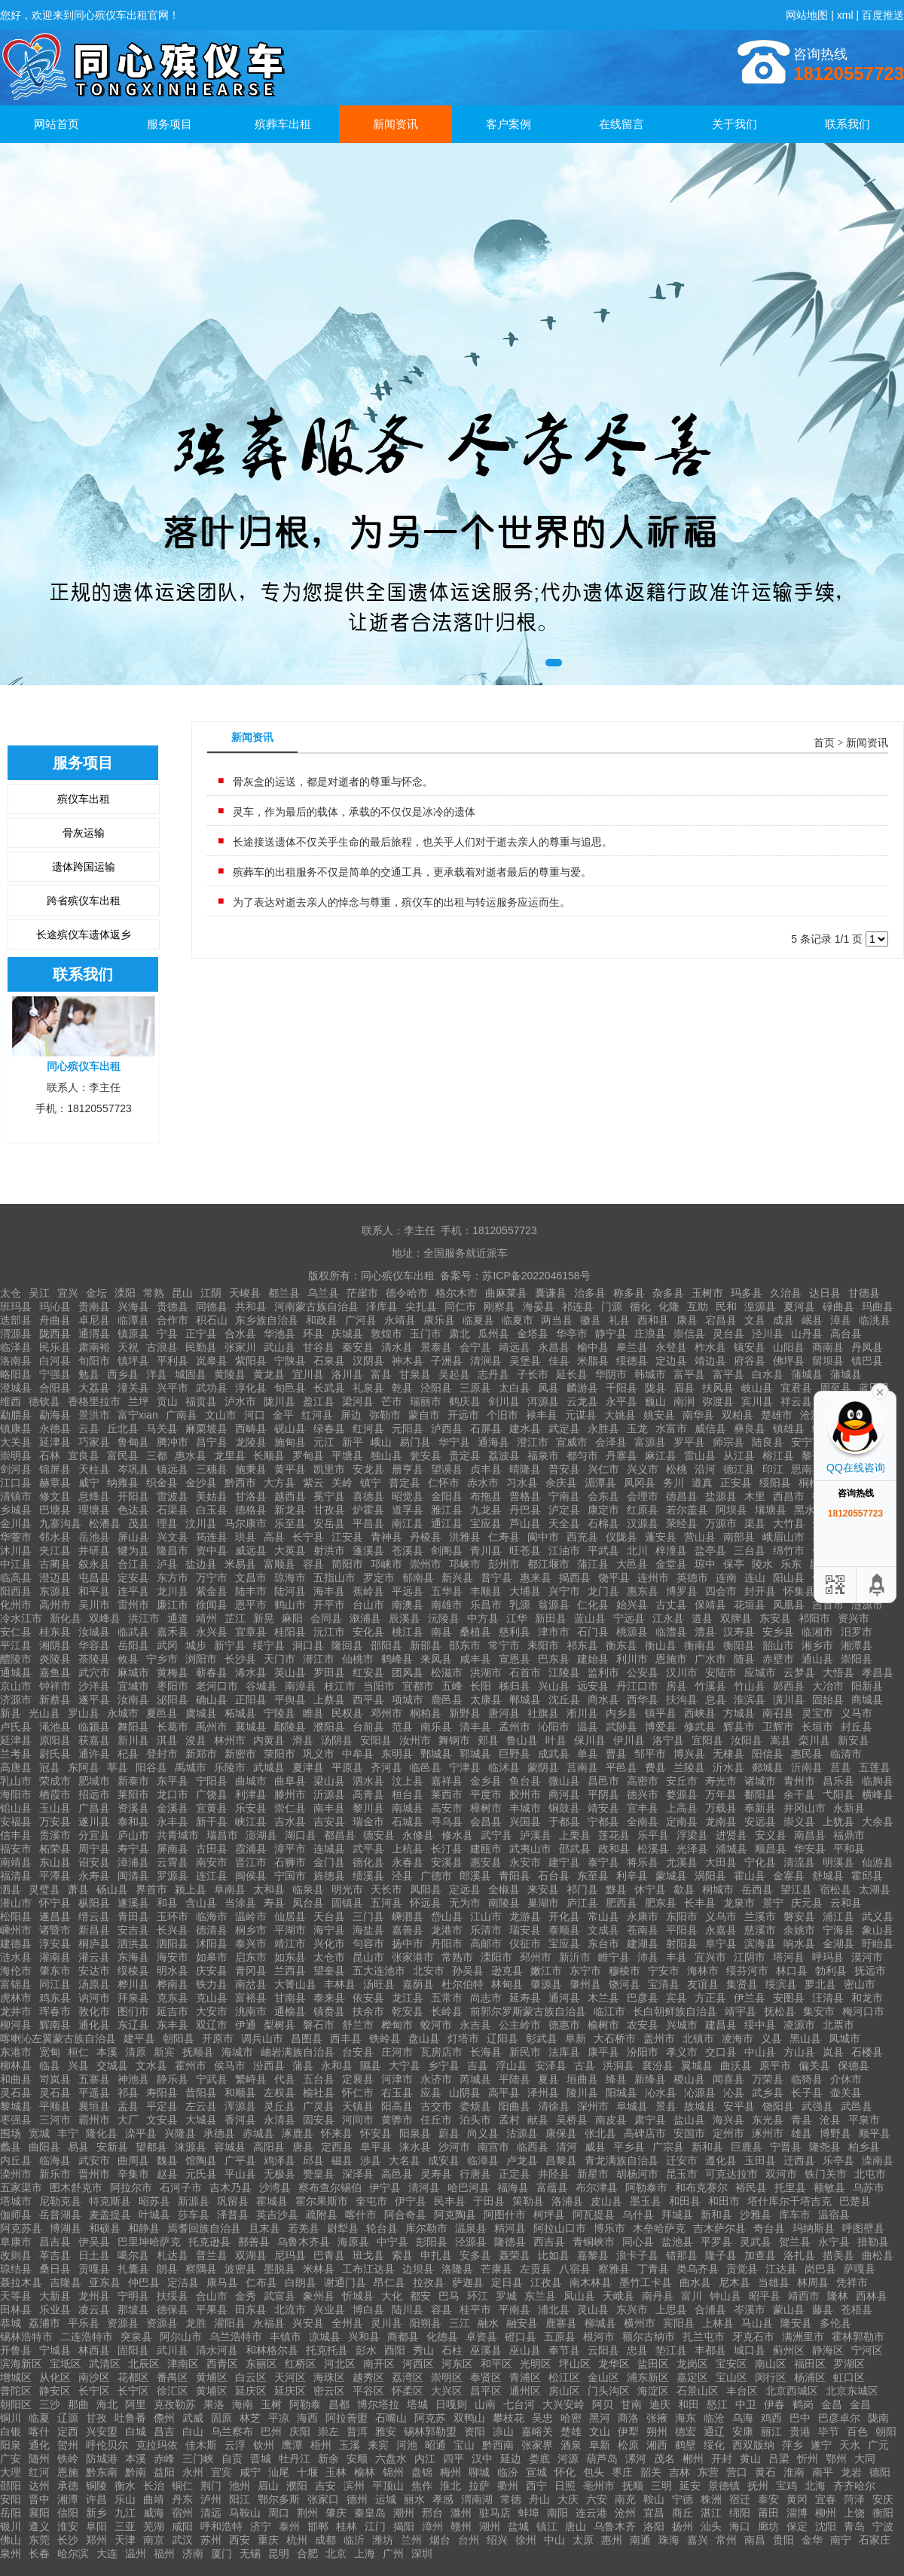 The height and width of the screenshot is (2576, 904). Describe the element at coordinates (682, 1699) in the screenshot. I see `扶沟县` at that location.